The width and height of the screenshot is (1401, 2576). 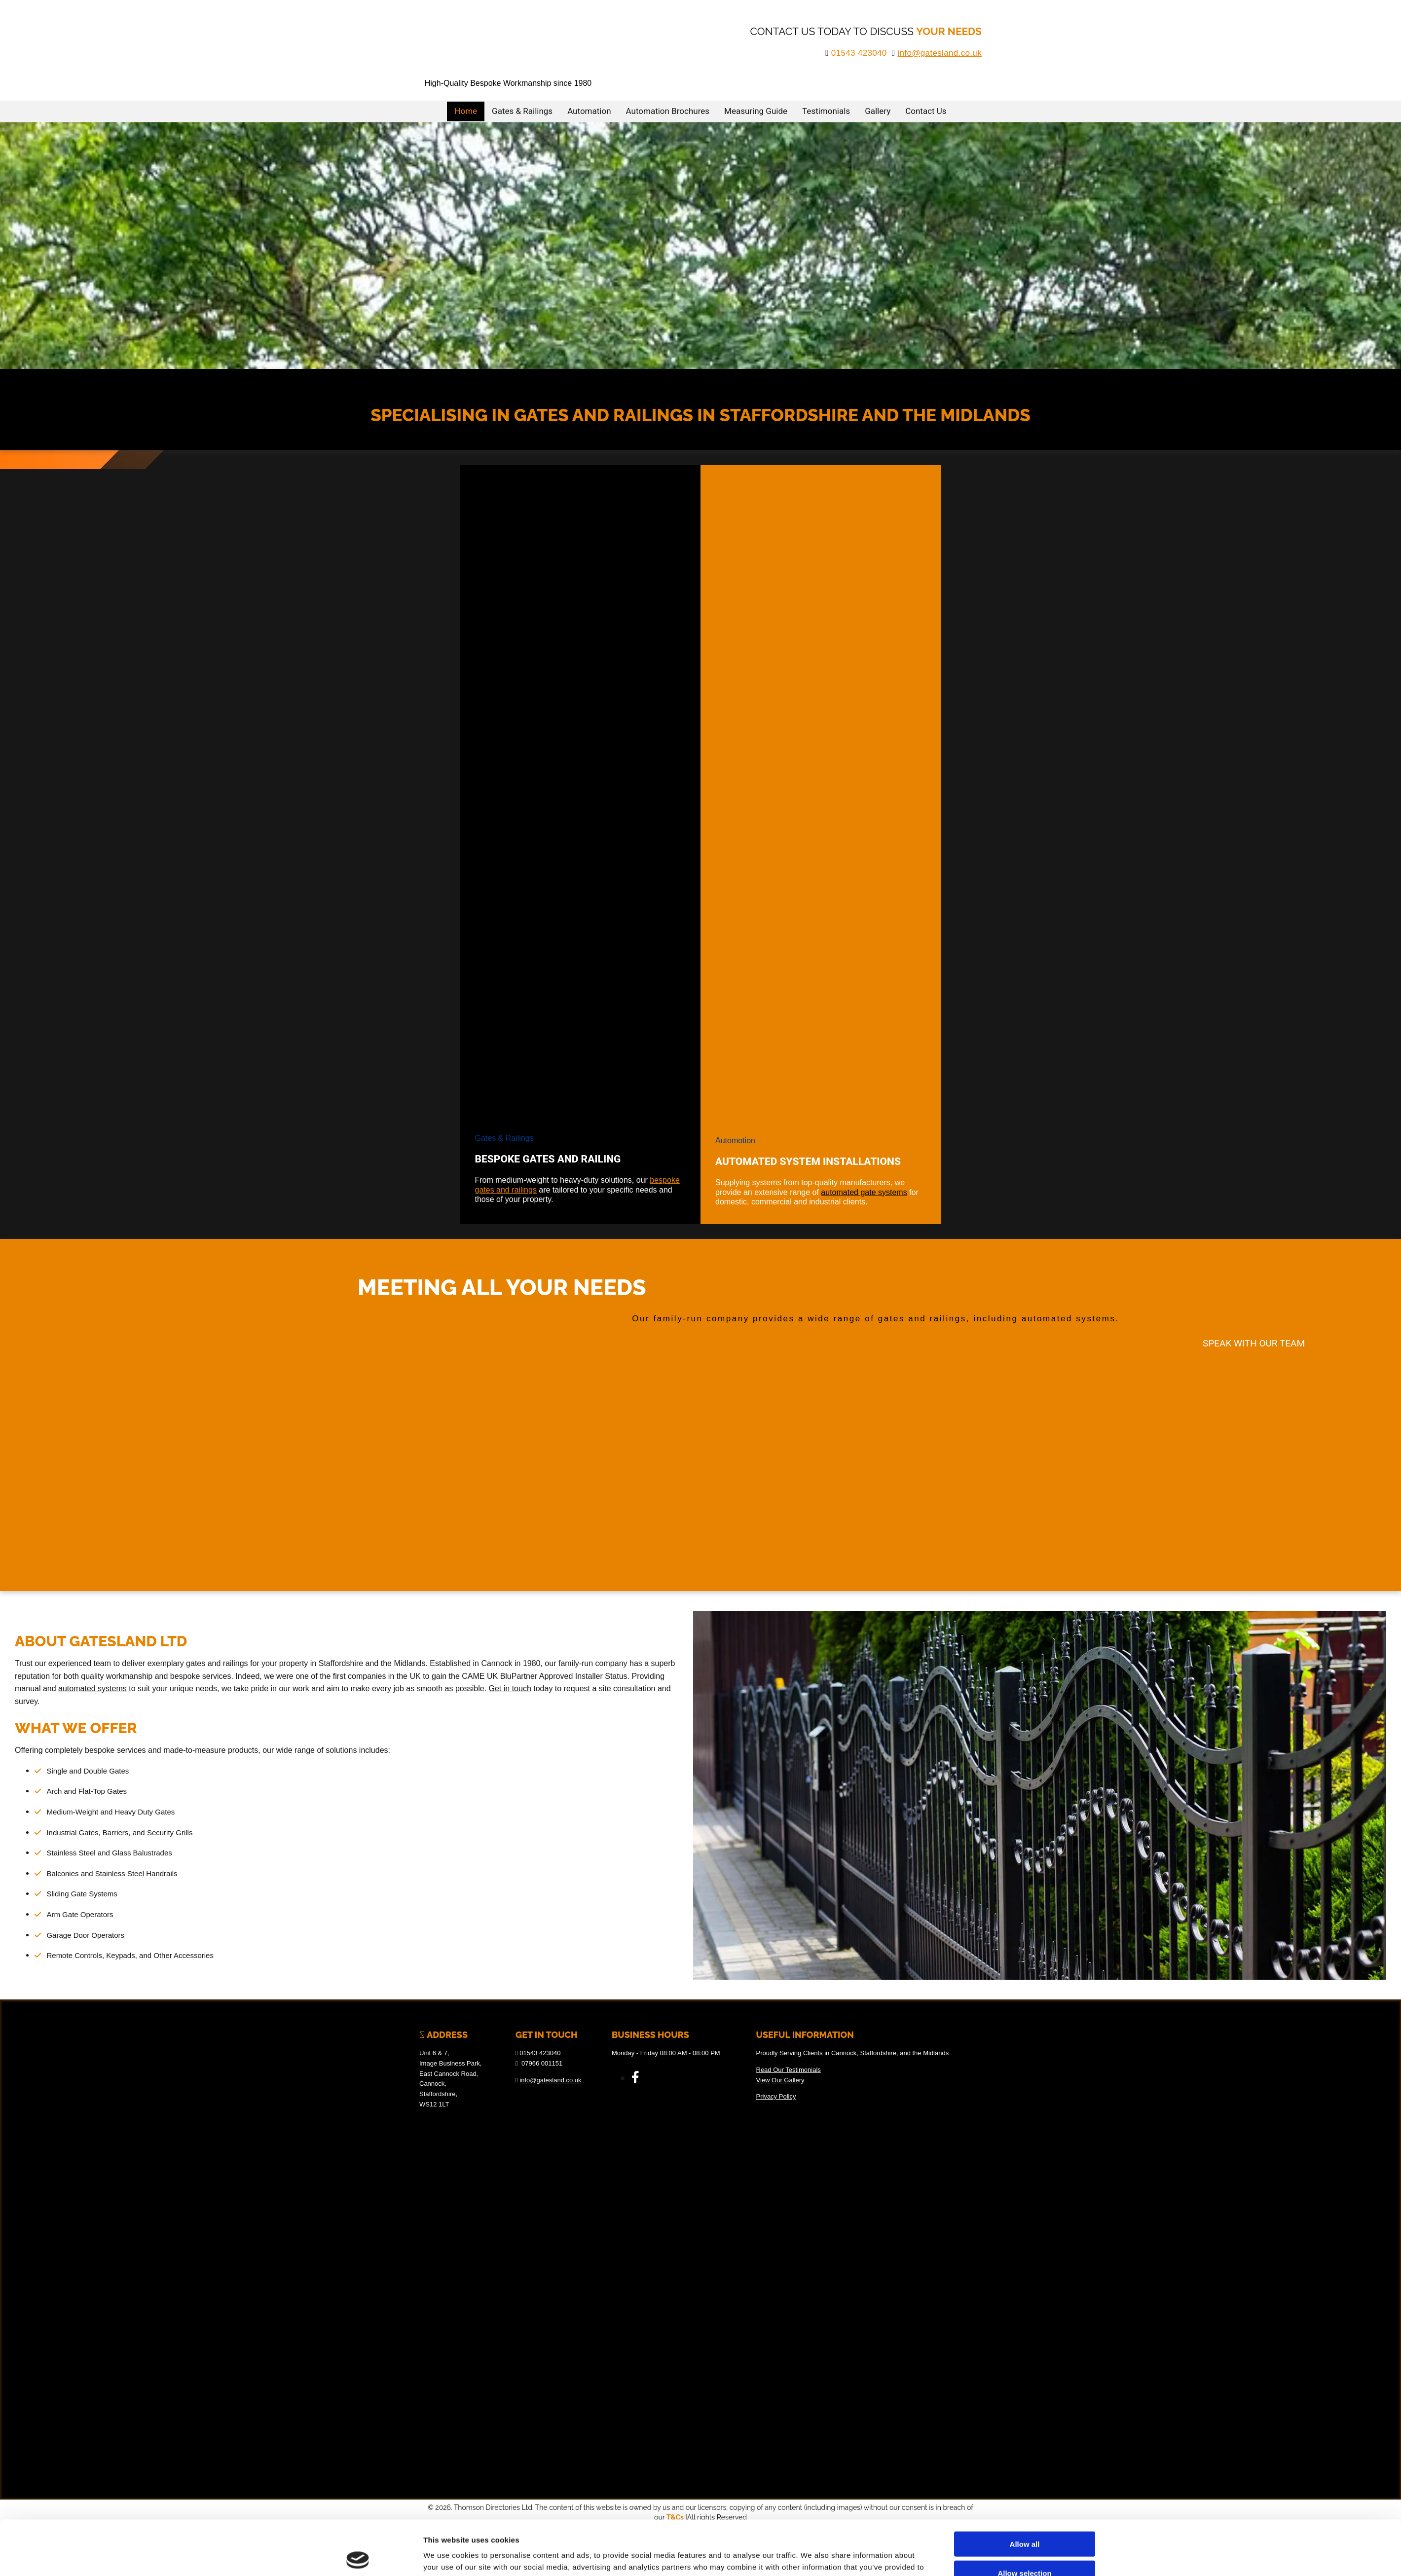 What do you see at coordinates (864, 1192) in the screenshot?
I see `automated gate systems` at bounding box center [864, 1192].